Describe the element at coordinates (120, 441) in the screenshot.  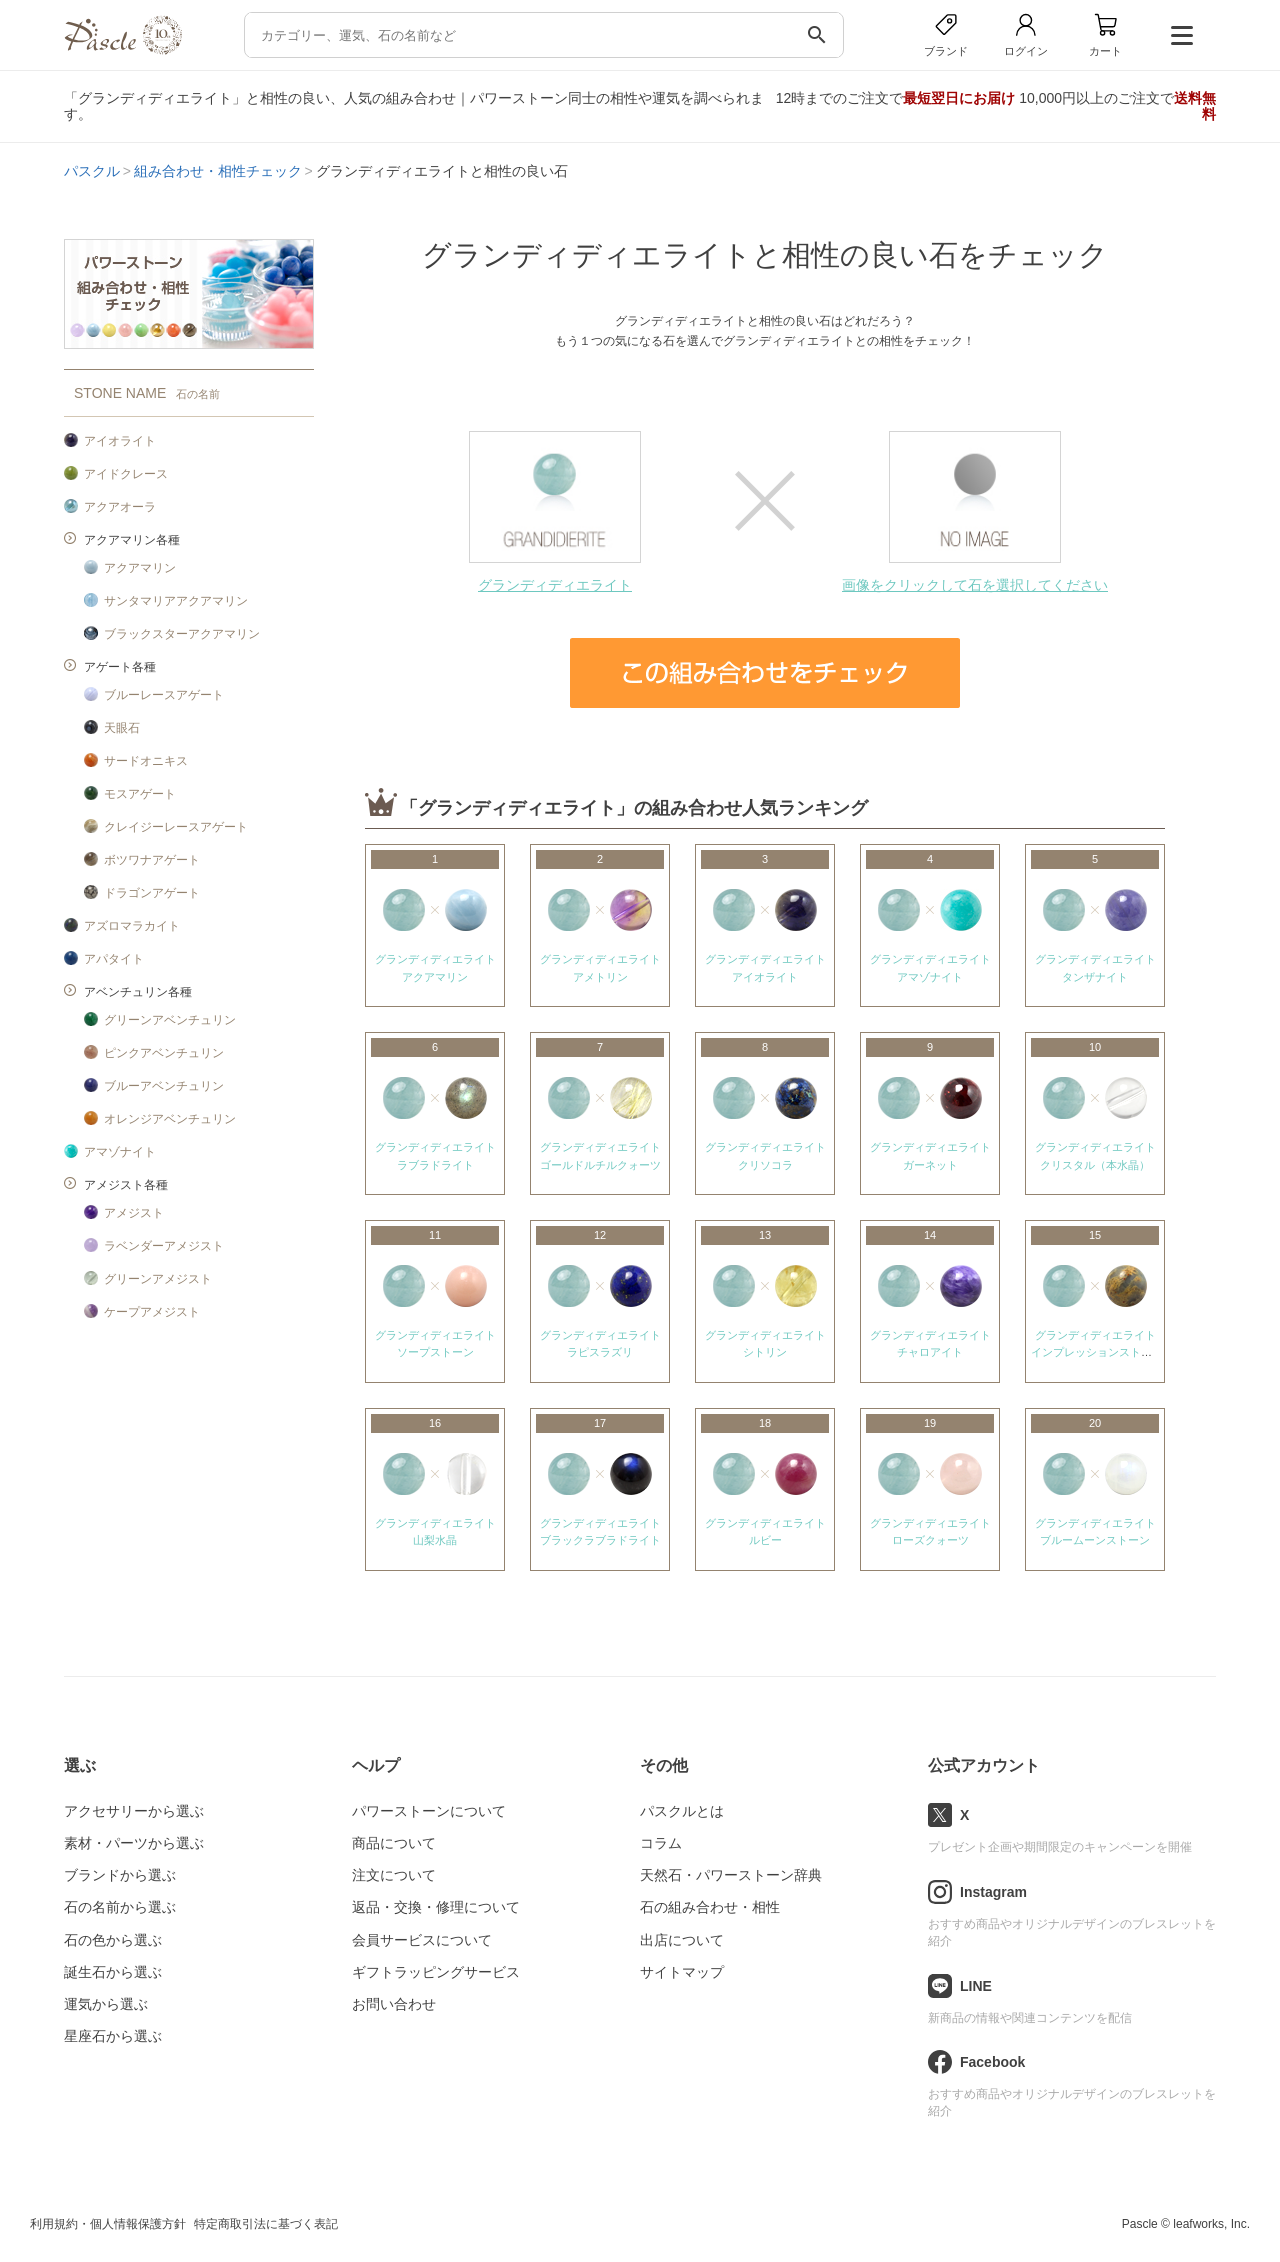
I see `アイオライト` at that location.